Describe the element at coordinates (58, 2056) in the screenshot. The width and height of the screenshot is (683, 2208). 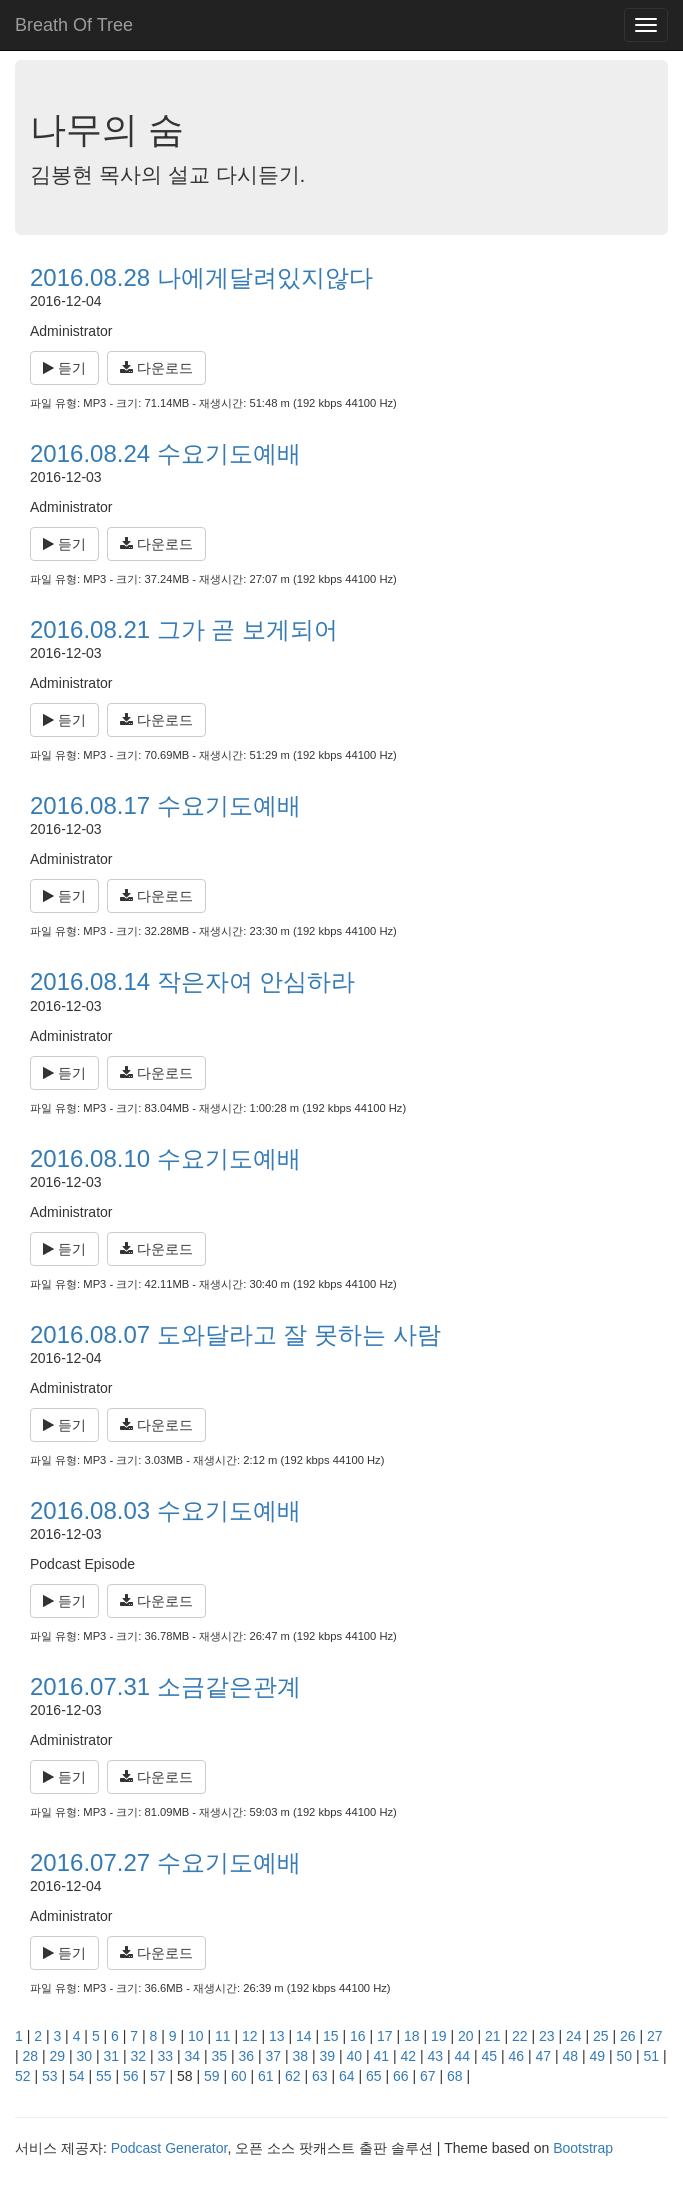
I see `29` at that location.